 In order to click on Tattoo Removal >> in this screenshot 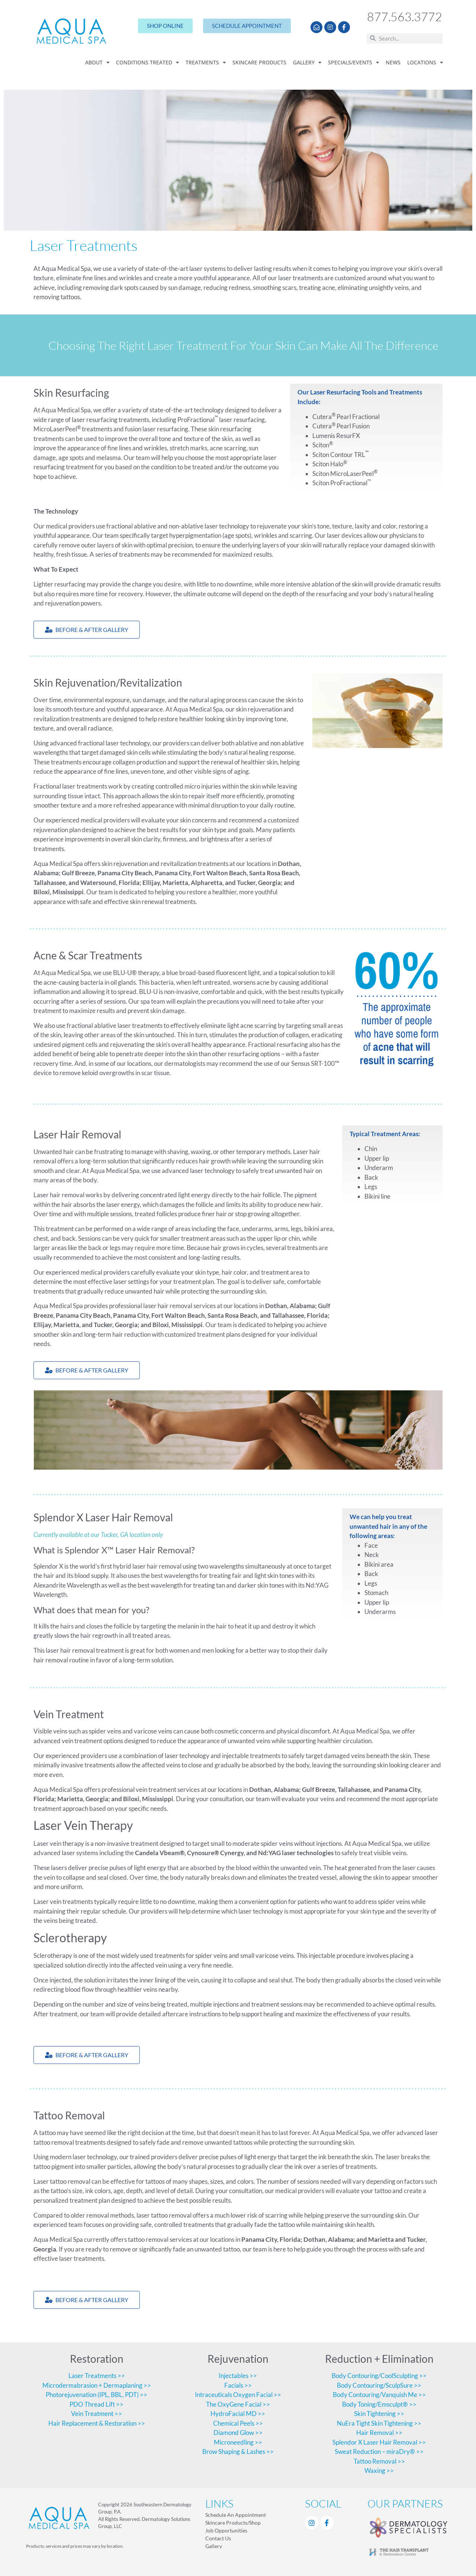, I will do `click(379, 2461)`.